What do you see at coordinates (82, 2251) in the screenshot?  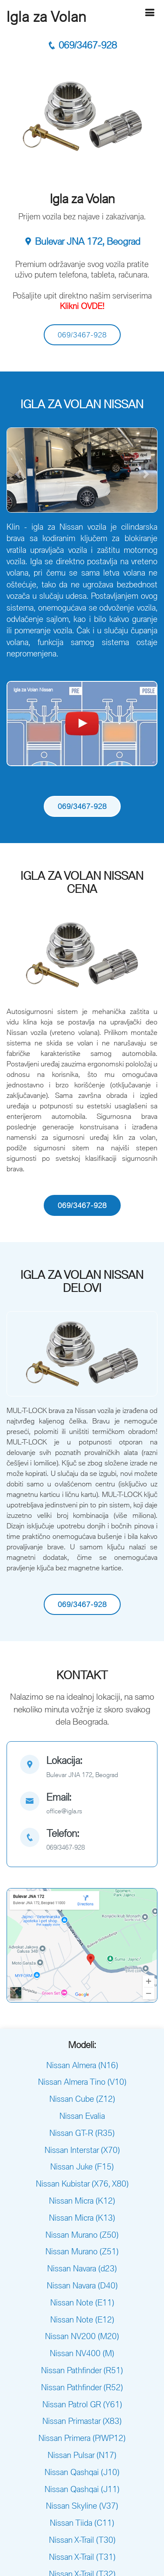 I see `Nissan Murano (Z51)` at bounding box center [82, 2251].